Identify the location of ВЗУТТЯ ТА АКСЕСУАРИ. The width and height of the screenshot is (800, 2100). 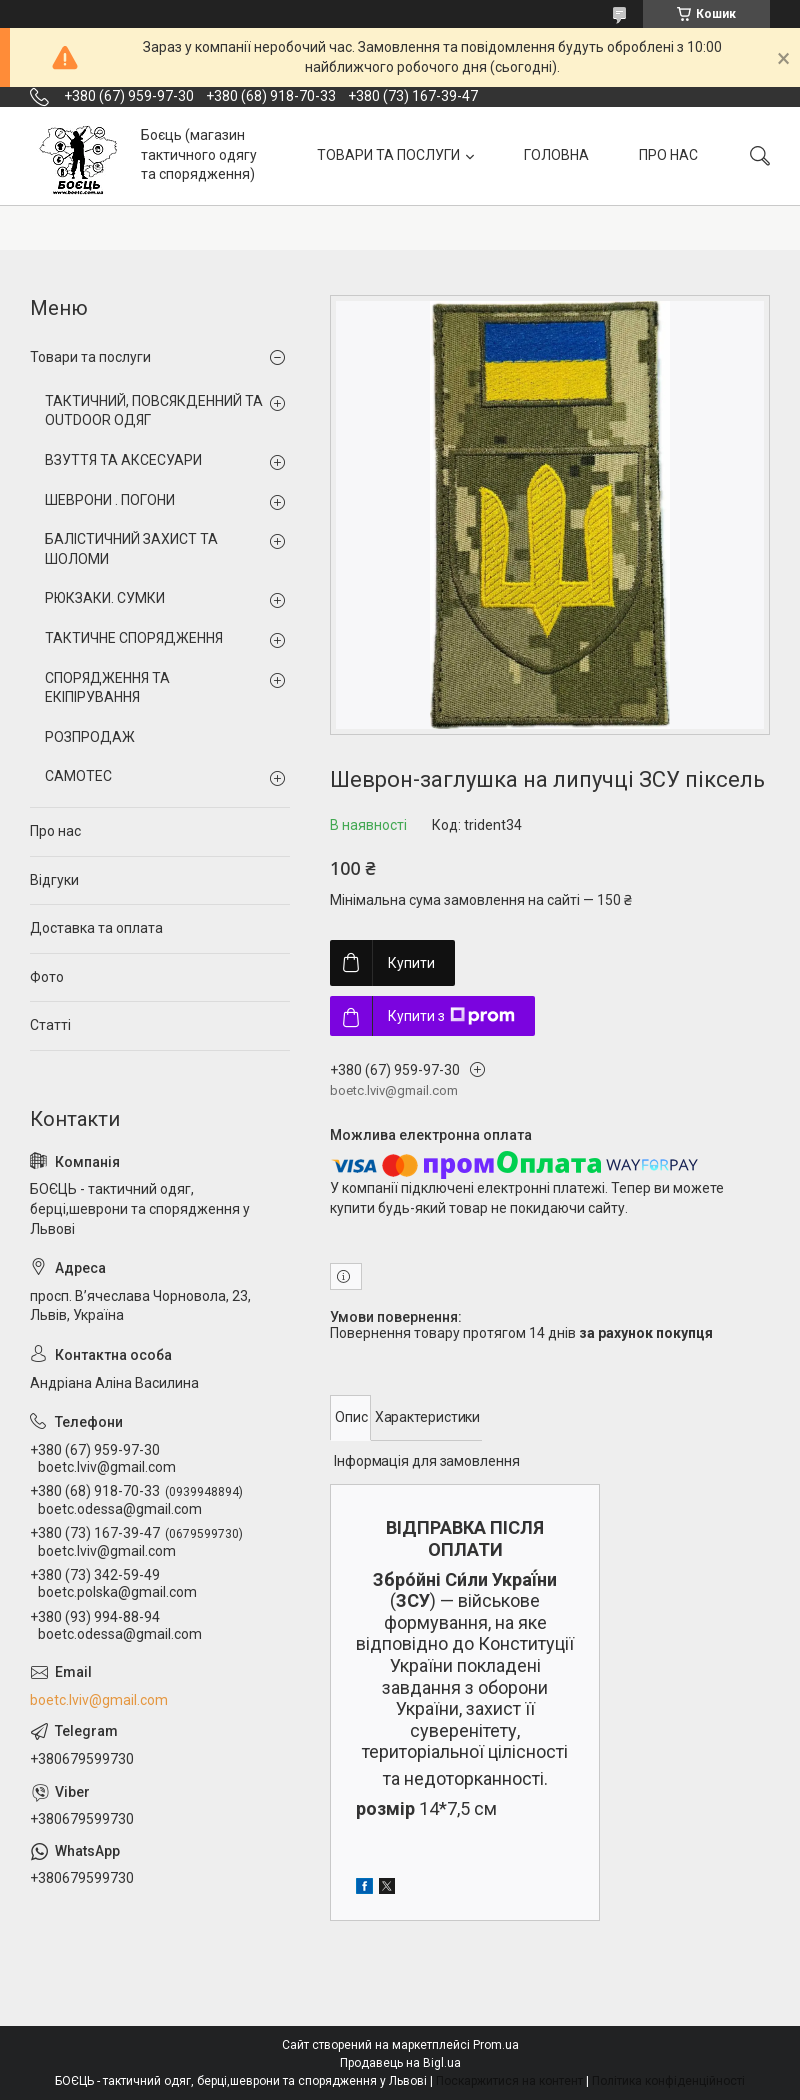
(123, 460).